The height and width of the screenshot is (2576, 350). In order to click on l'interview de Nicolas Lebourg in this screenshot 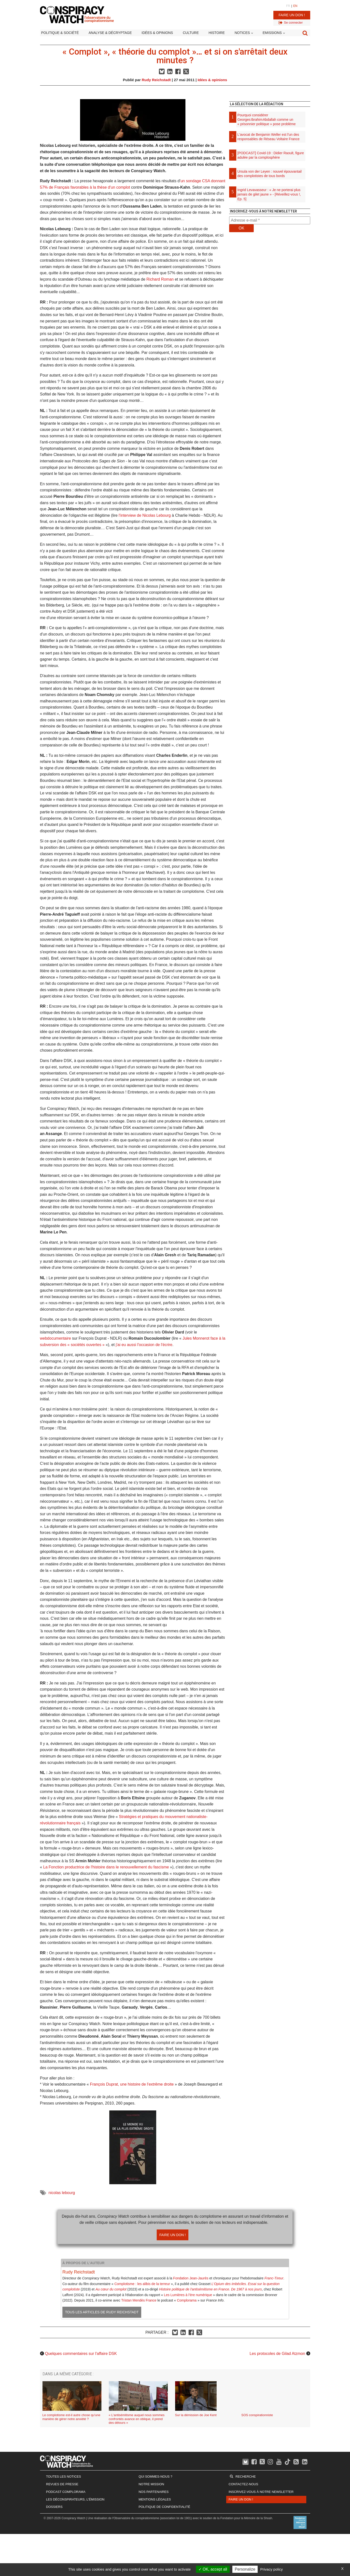, I will do `click(145, 515)`.